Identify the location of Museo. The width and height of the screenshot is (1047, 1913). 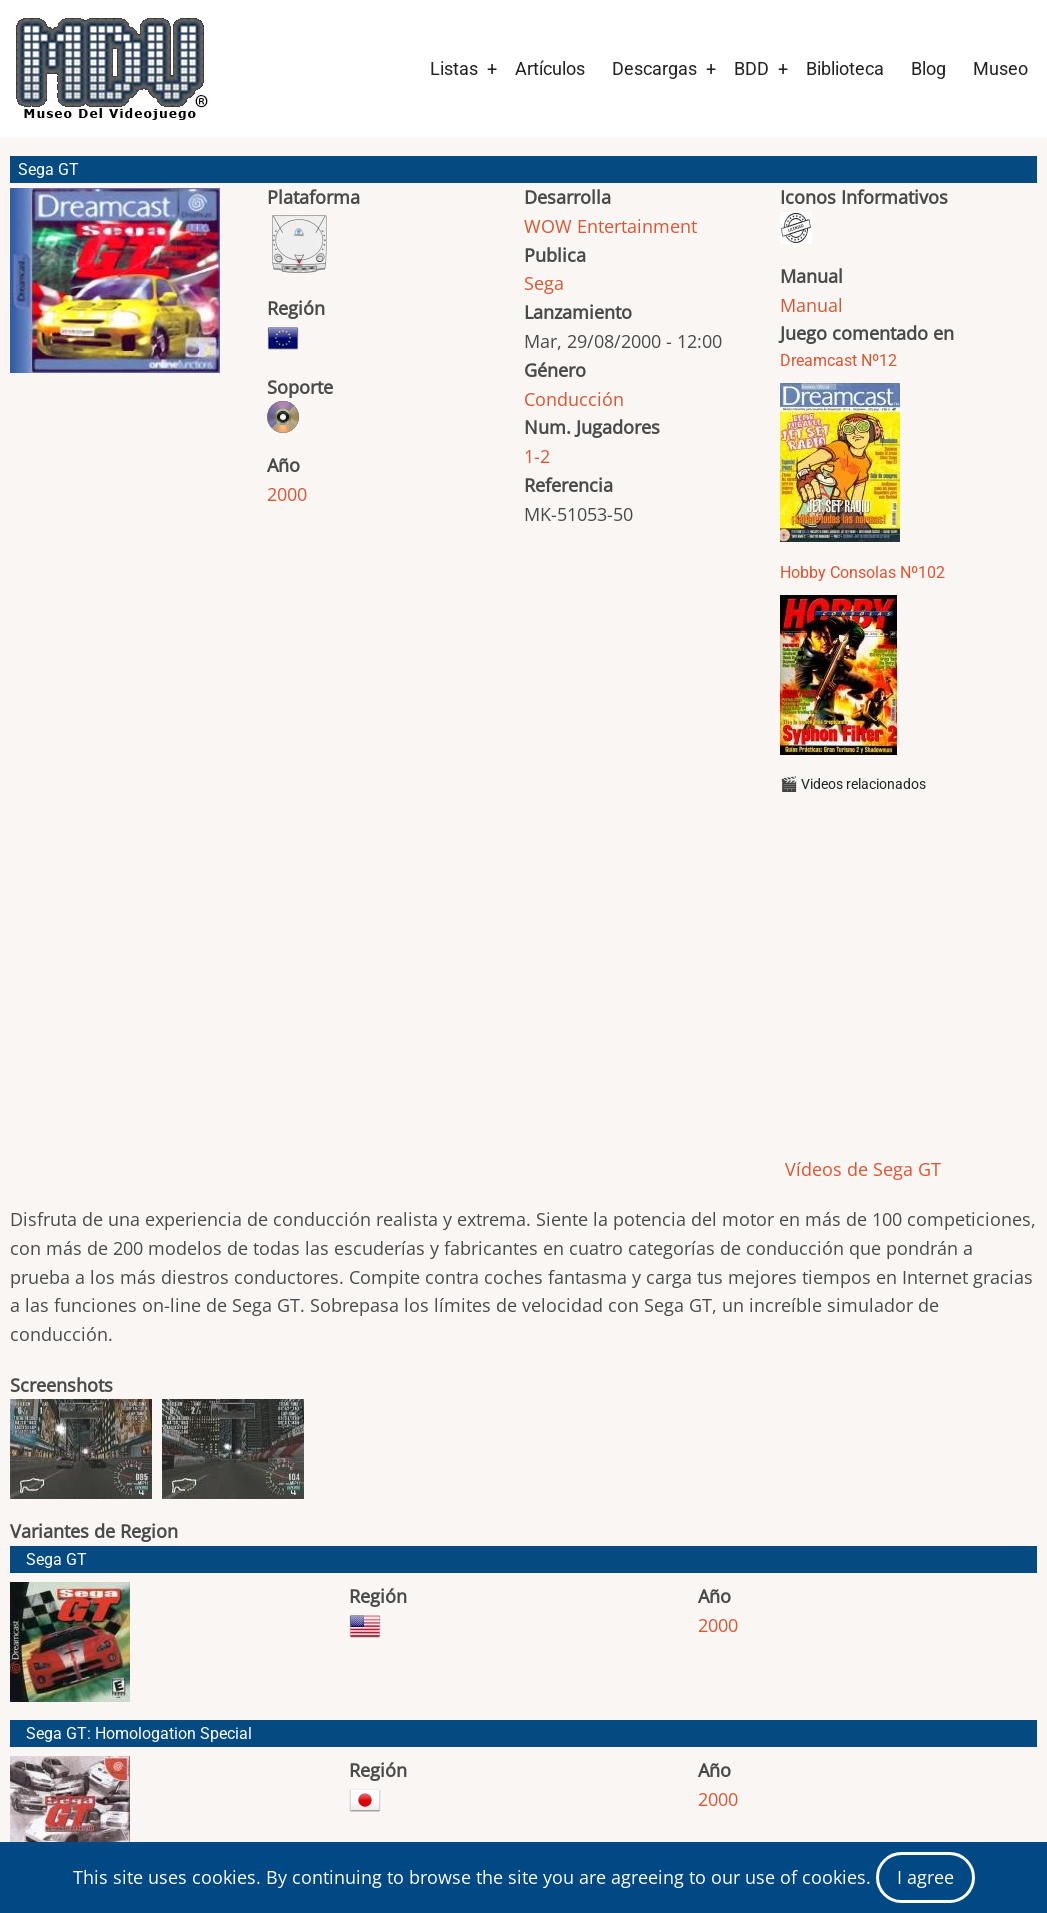
(1000, 68).